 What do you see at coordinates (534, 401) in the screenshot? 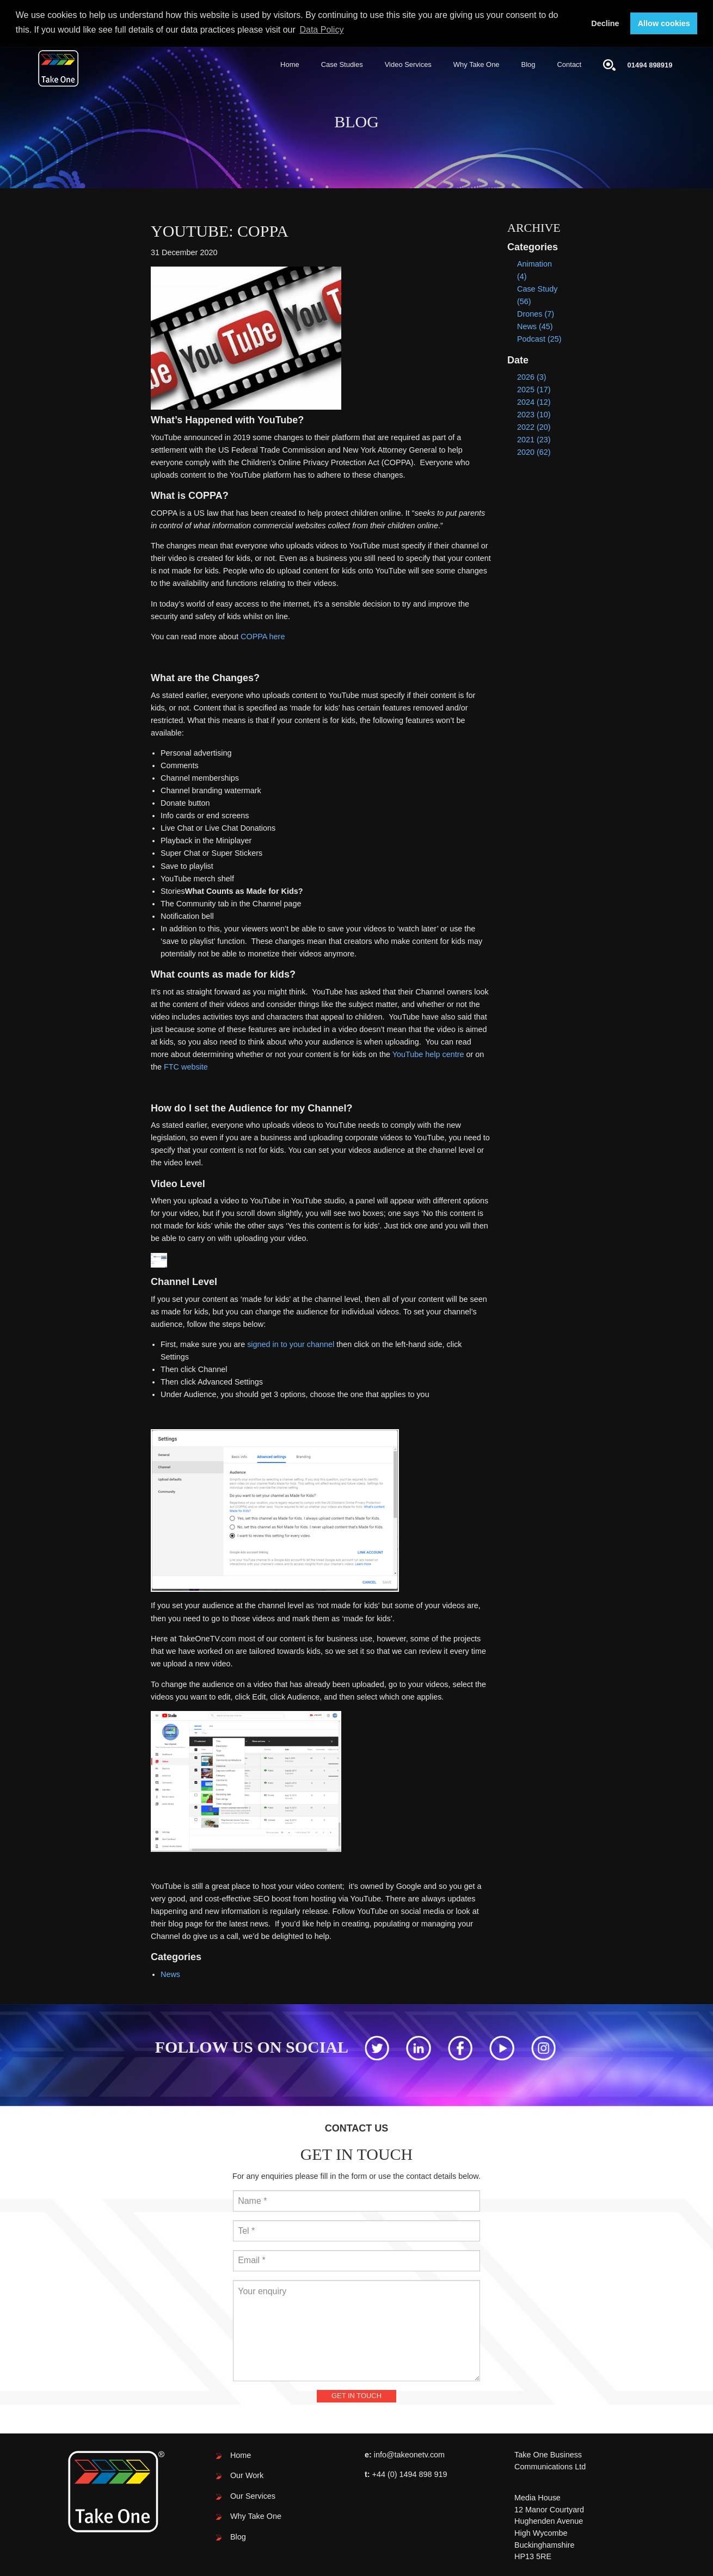
I see `2024 (12)` at bounding box center [534, 401].